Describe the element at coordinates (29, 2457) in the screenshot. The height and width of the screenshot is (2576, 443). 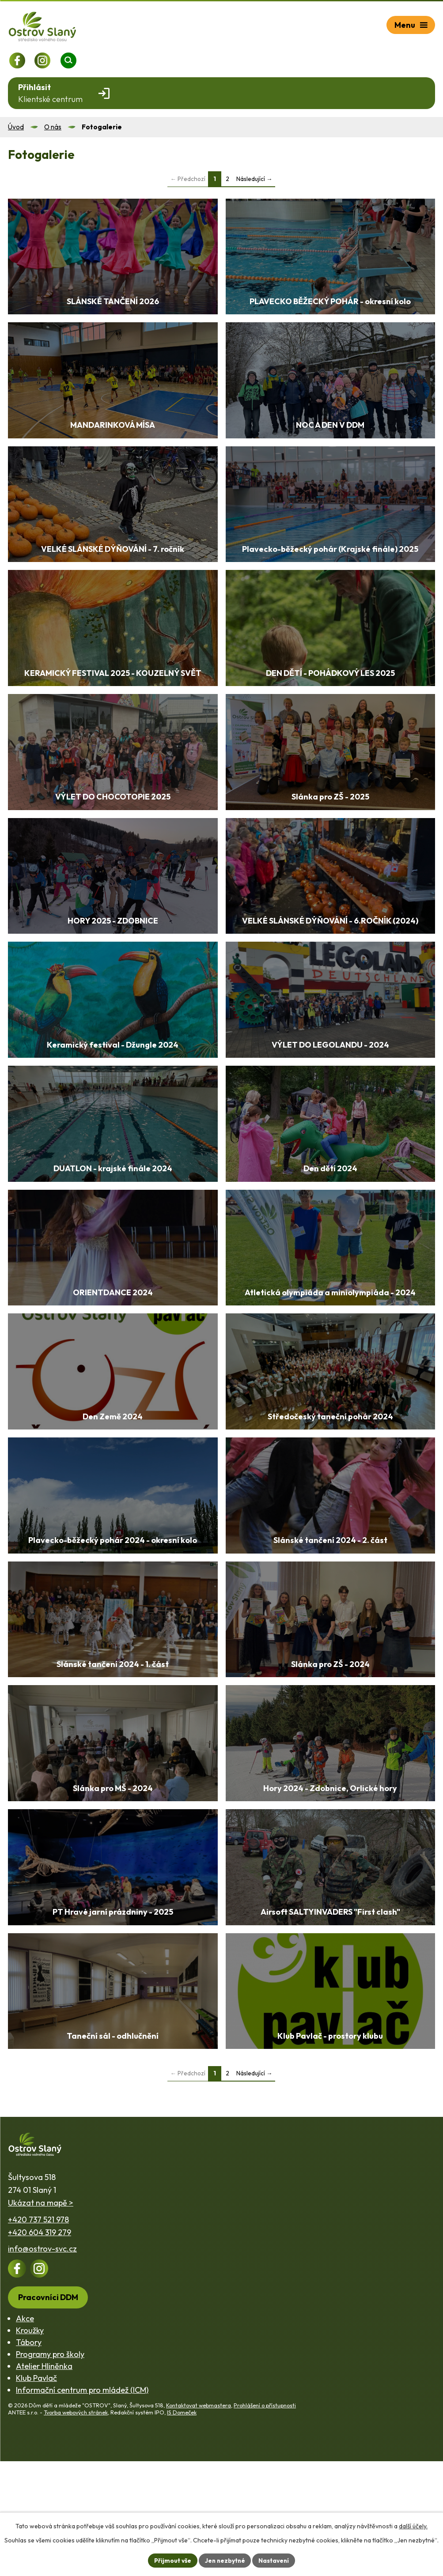
I see `Tábory` at that location.